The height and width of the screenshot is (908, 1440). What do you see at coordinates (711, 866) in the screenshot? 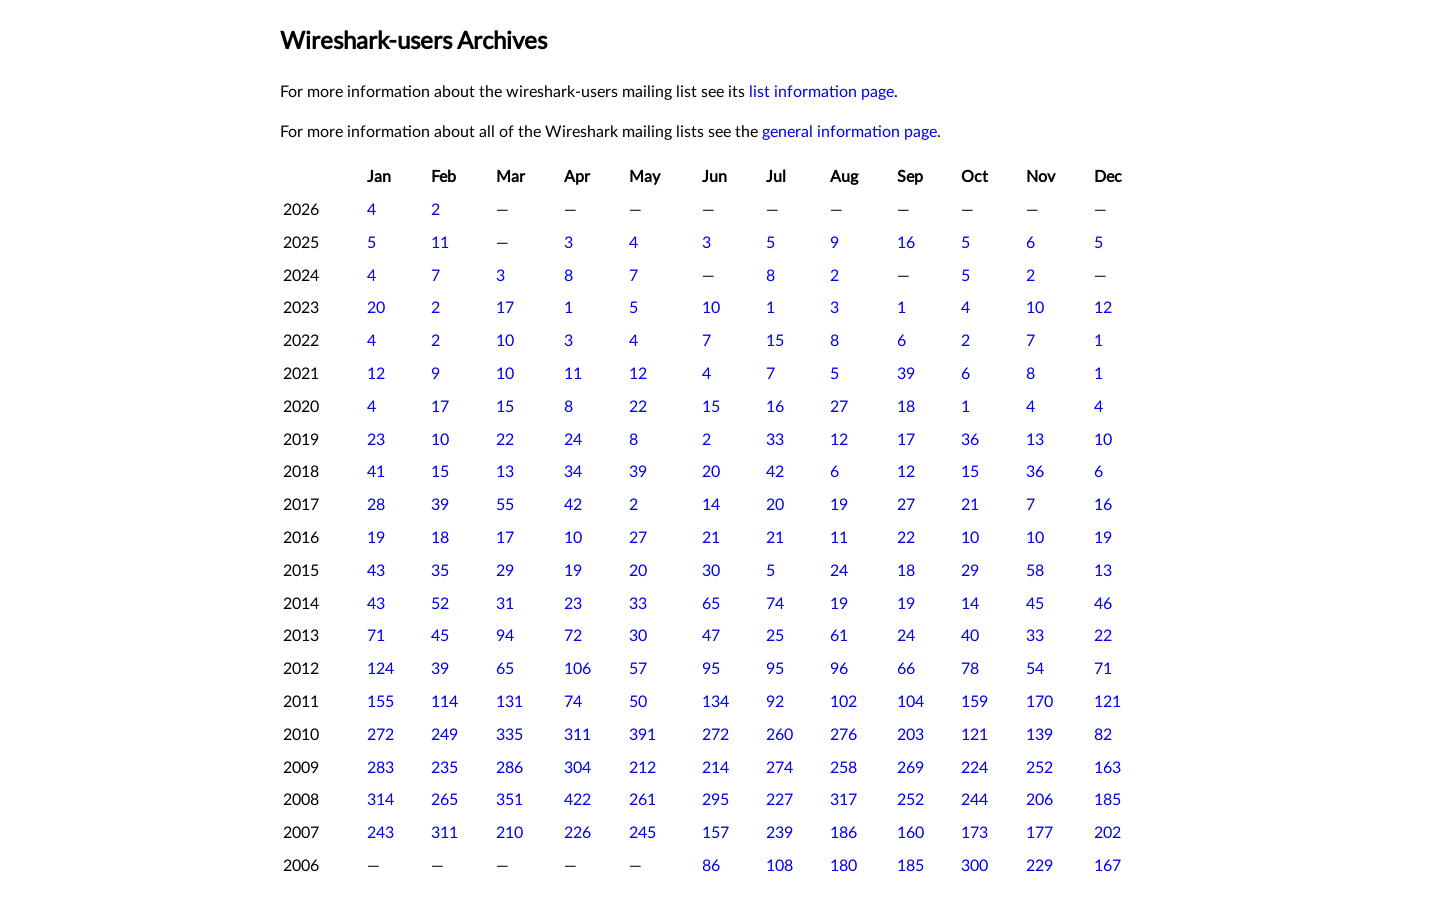
I see `86` at bounding box center [711, 866].